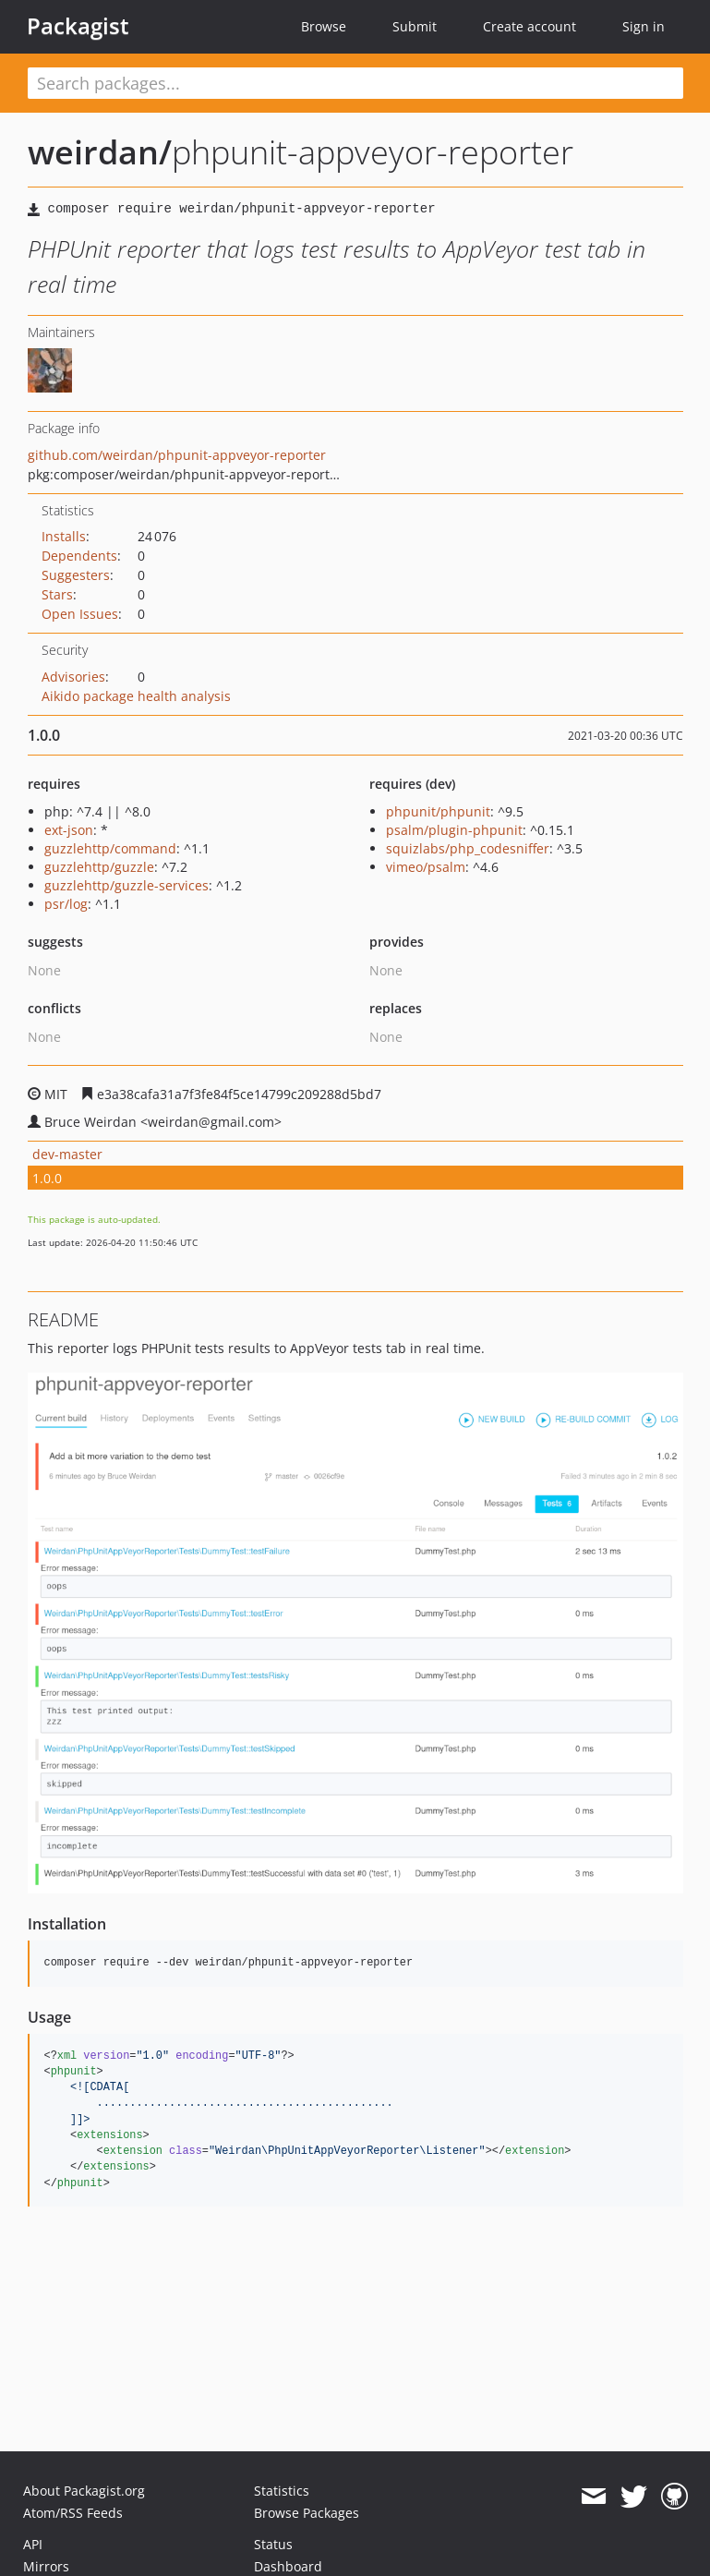 The height and width of the screenshot is (2576, 710). Describe the element at coordinates (643, 26) in the screenshot. I see `Sign in` at that location.